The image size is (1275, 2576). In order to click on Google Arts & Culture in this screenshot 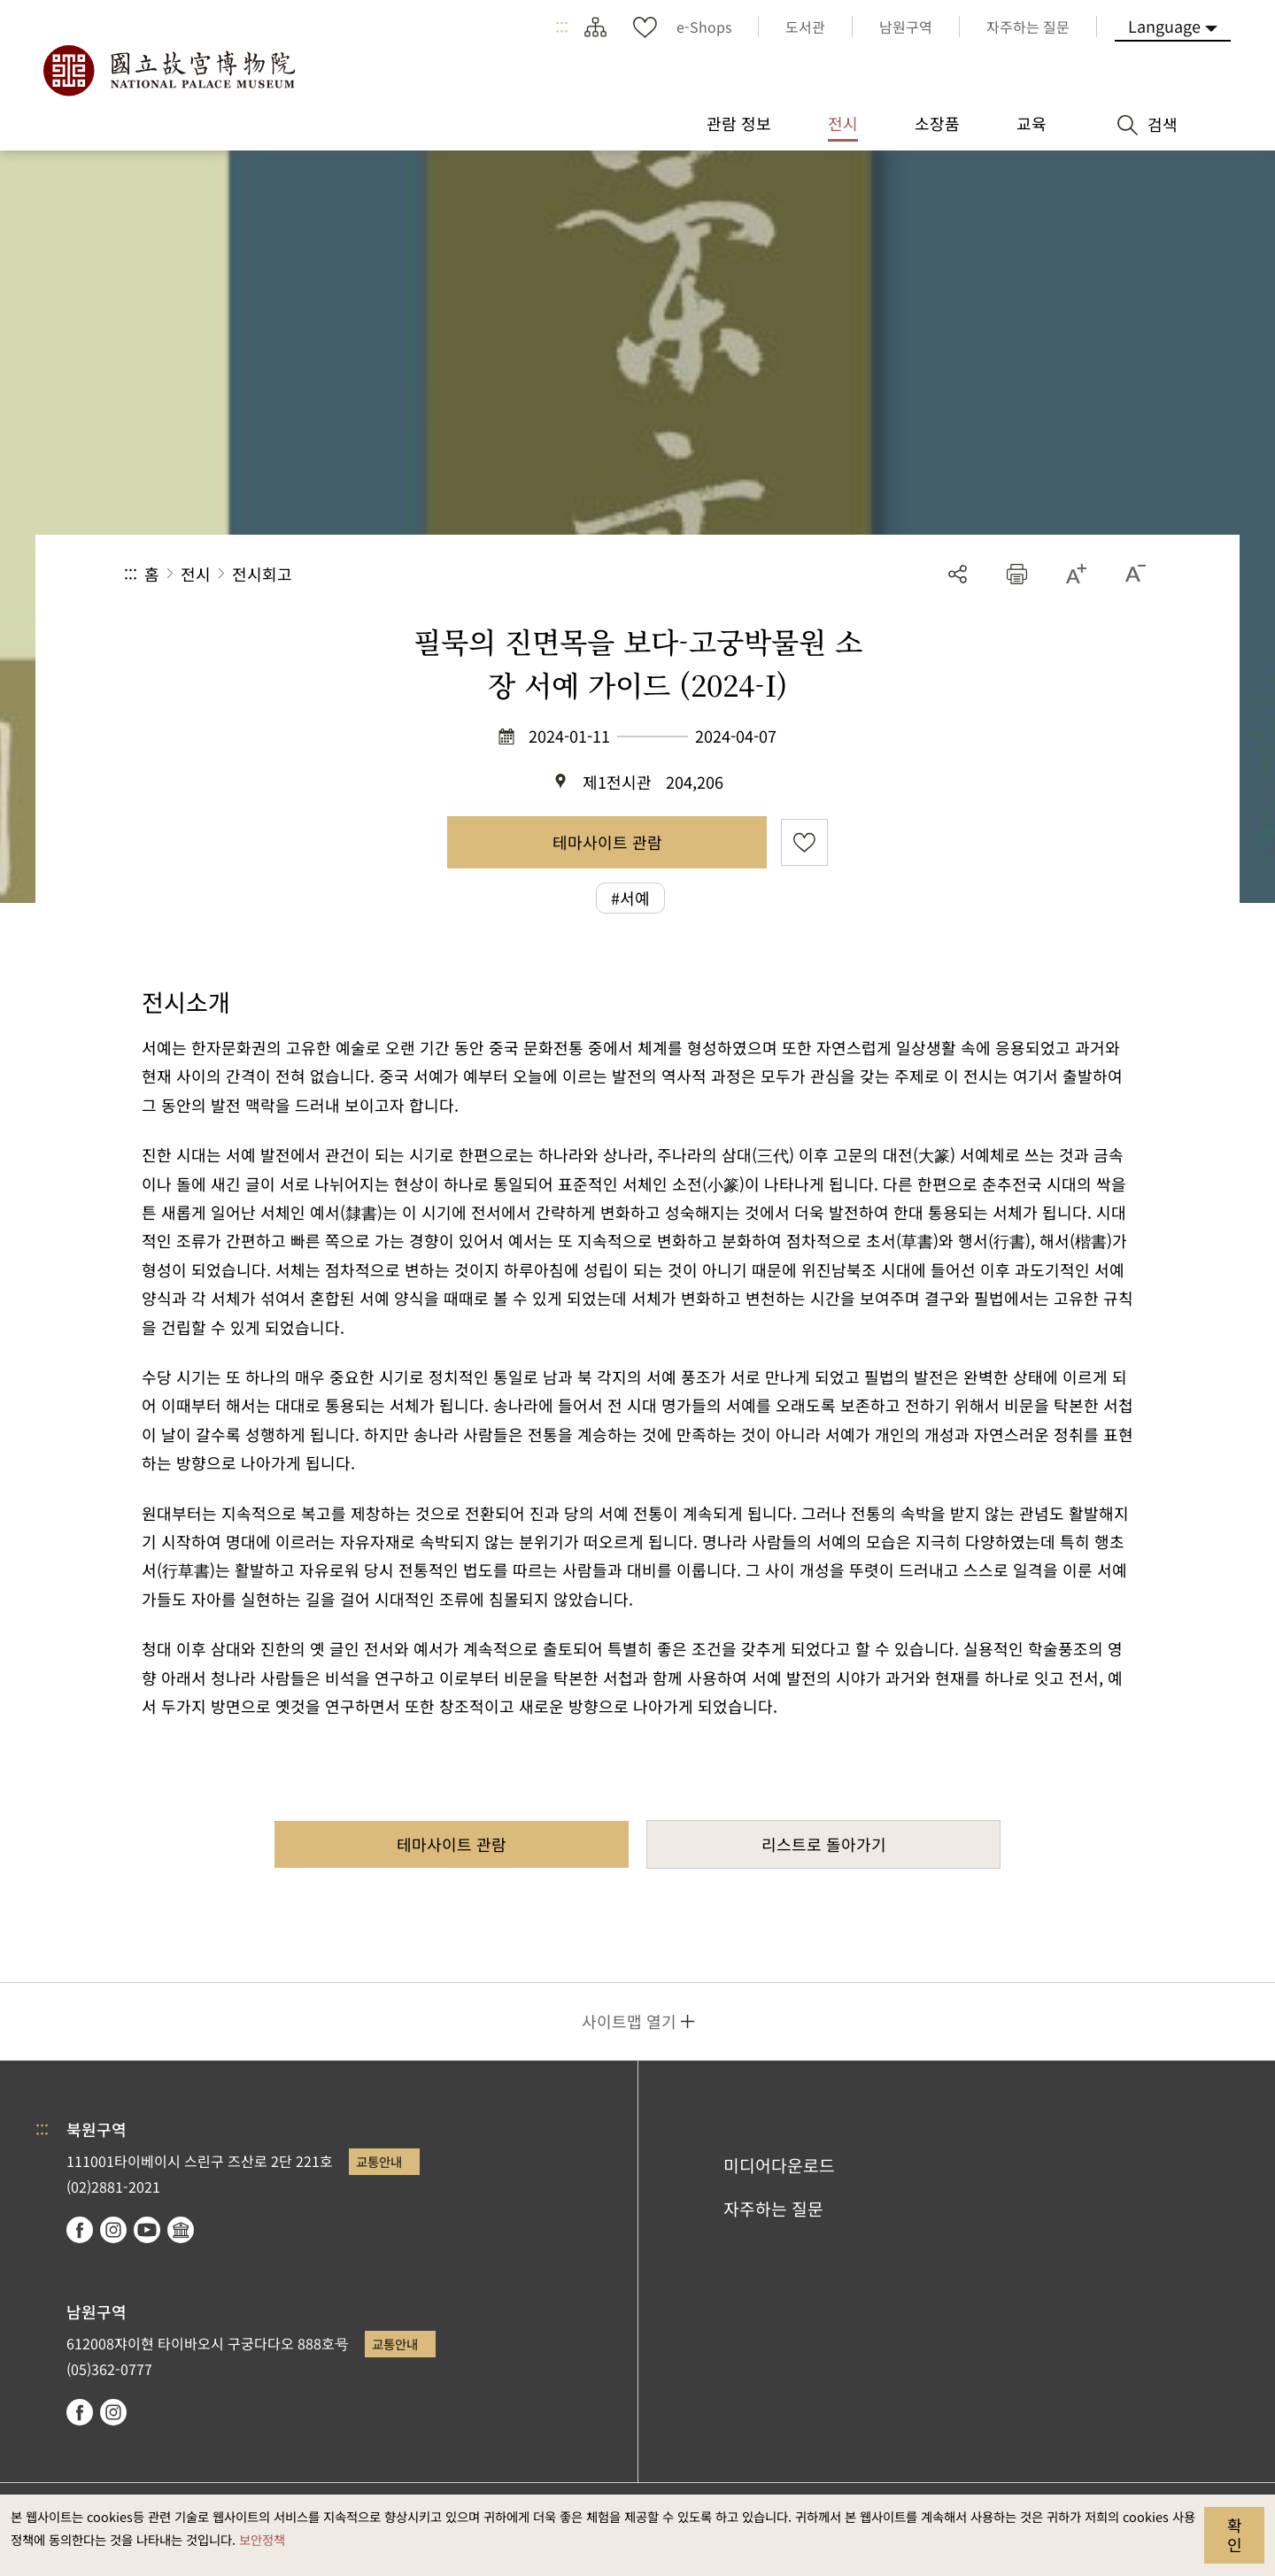, I will do `click(180, 2230)`.